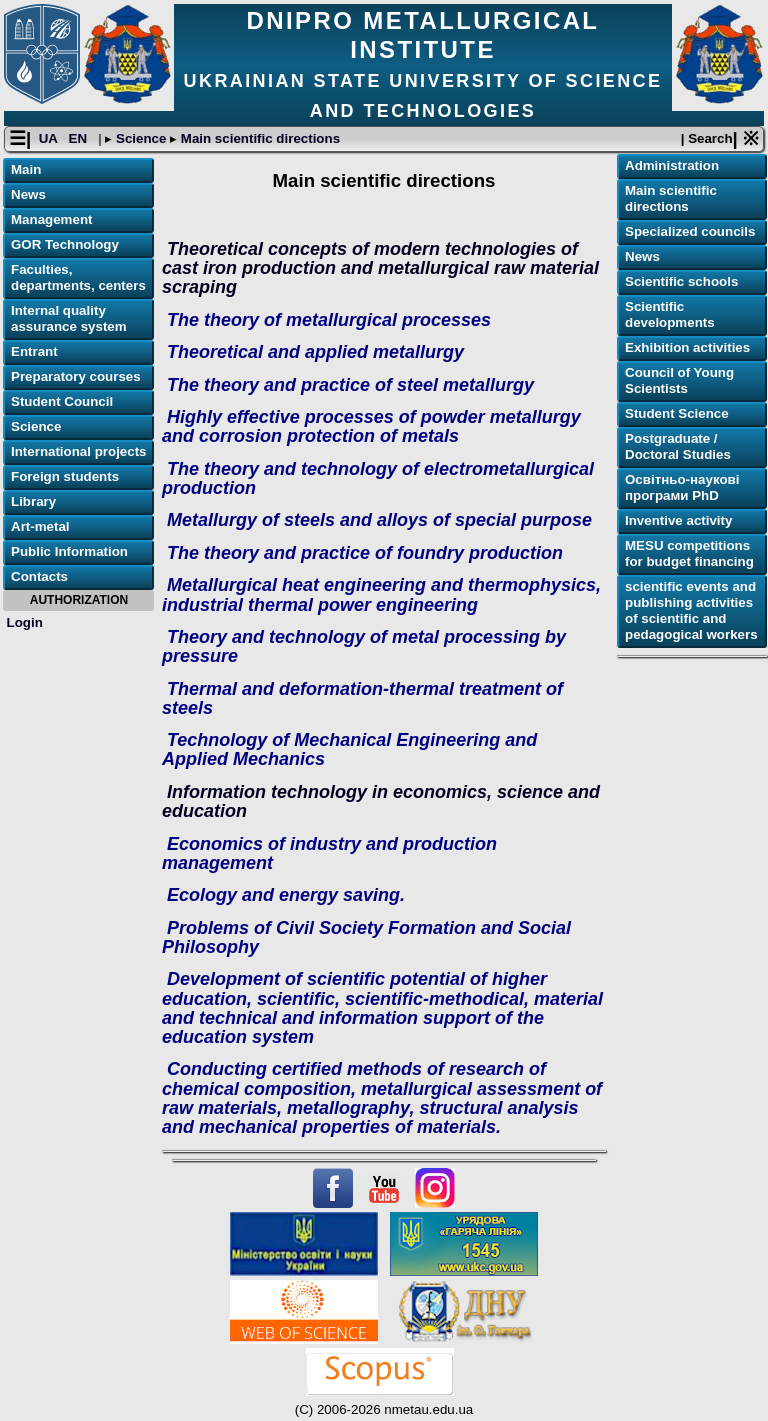  What do you see at coordinates (258, 138) in the screenshot?
I see `Main scientific directions` at bounding box center [258, 138].